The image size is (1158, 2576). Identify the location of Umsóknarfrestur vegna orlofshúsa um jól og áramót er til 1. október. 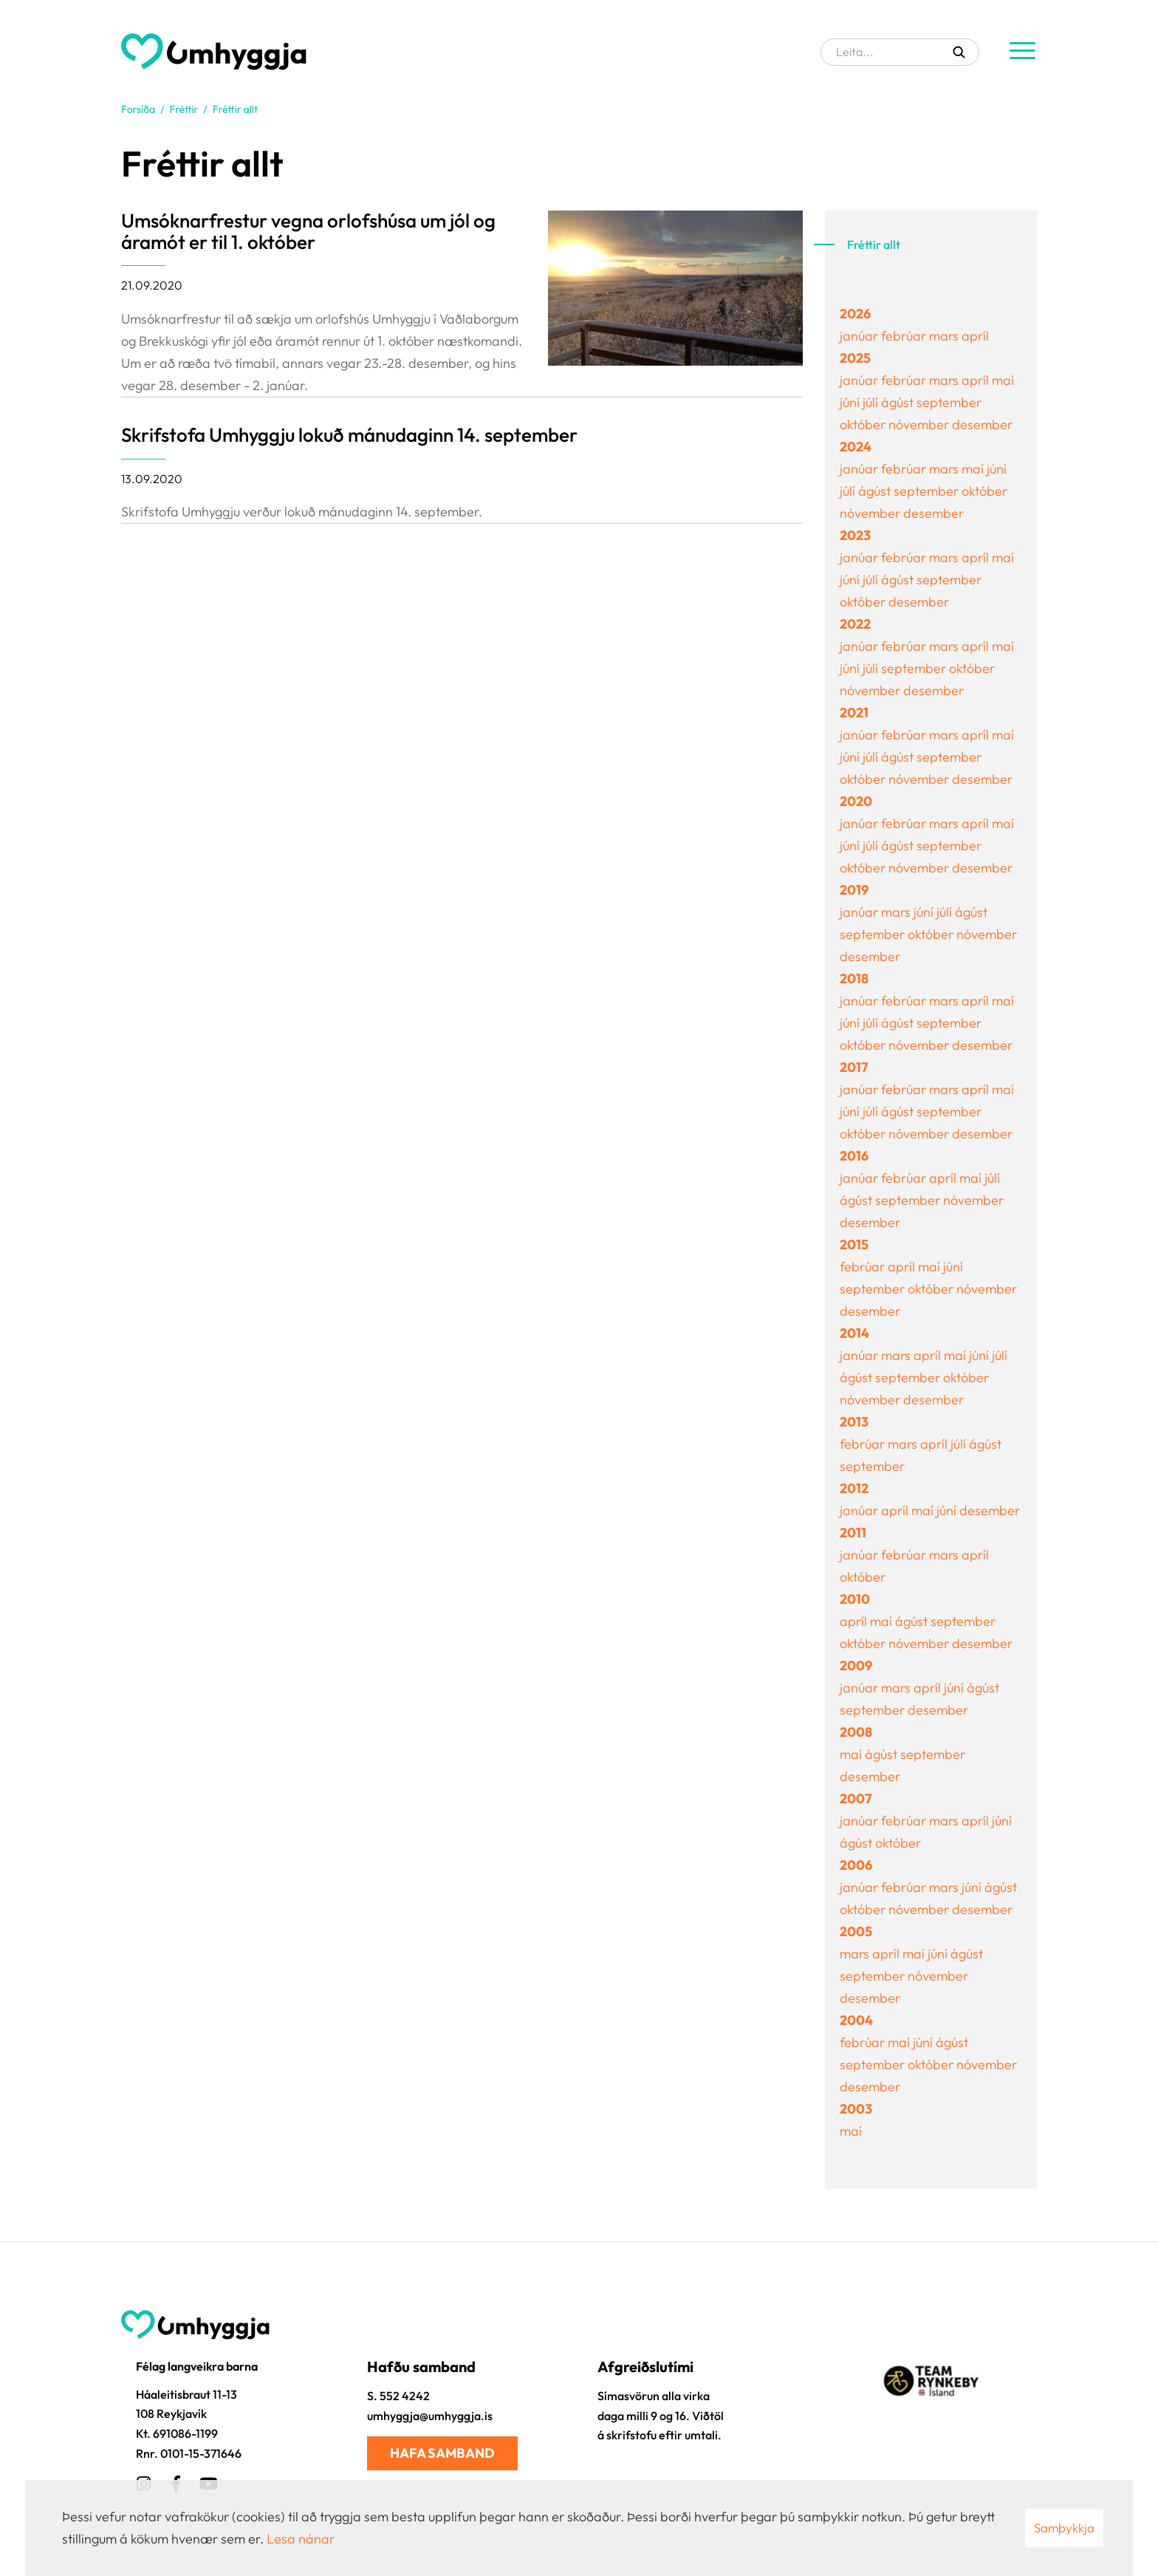
(308, 231).